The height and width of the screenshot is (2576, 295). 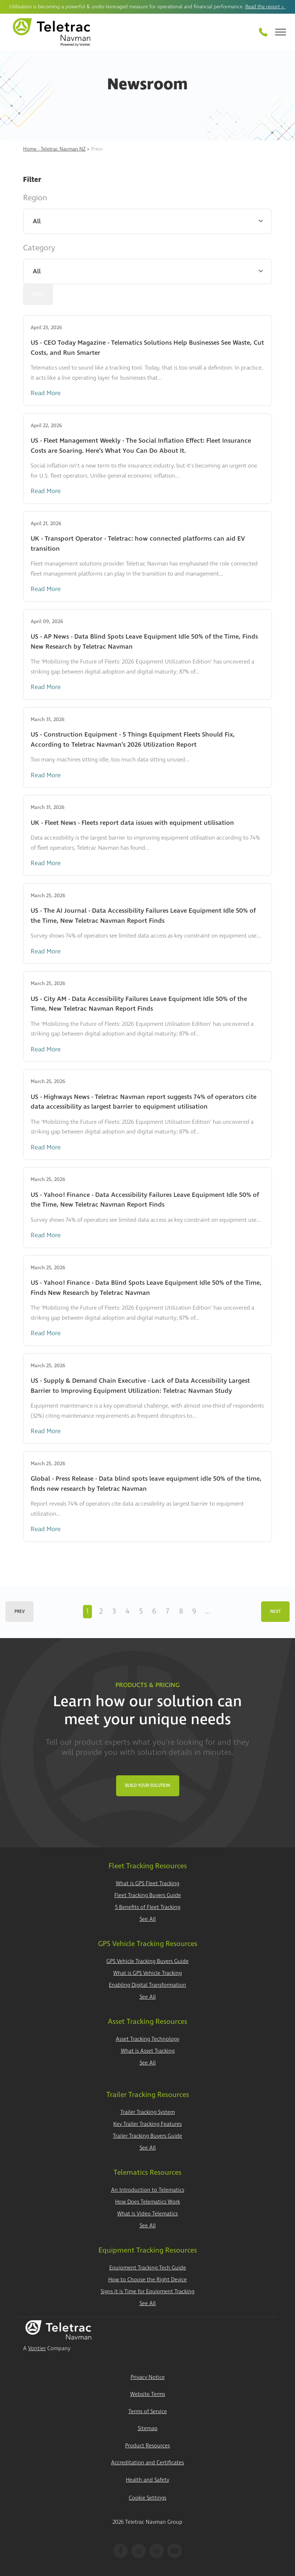 What do you see at coordinates (54, 149) in the screenshot?
I see `Home - Teletrac Navman NZ` at bounding box center [54, 149].